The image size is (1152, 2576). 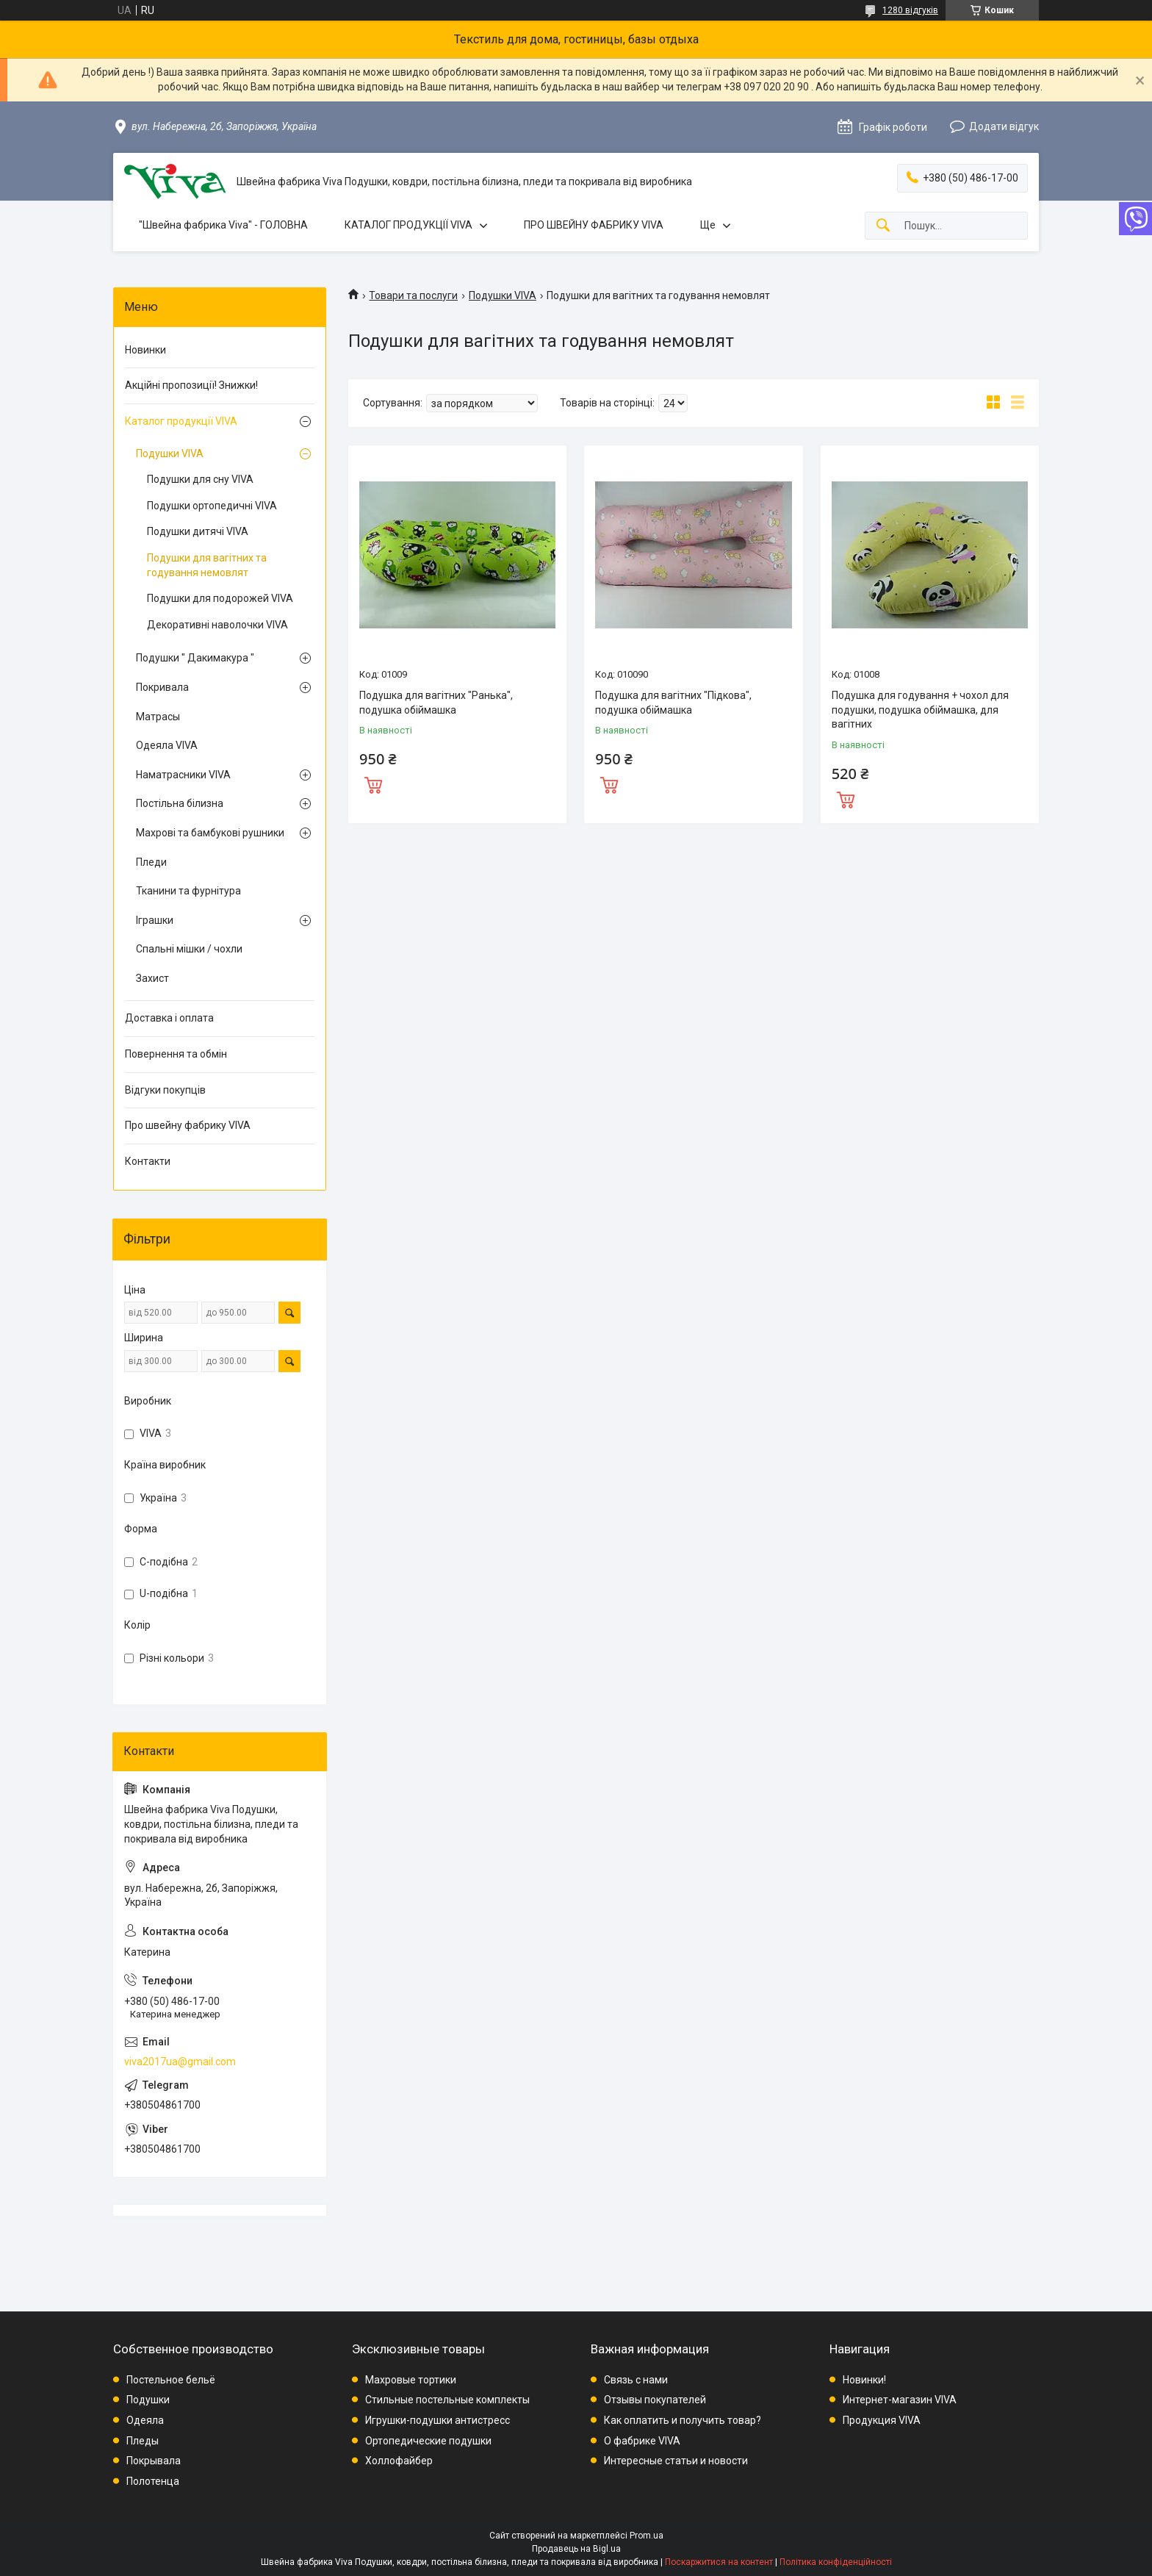 I want to click on Ортопедические подушки, so click(x=428, y=2441).